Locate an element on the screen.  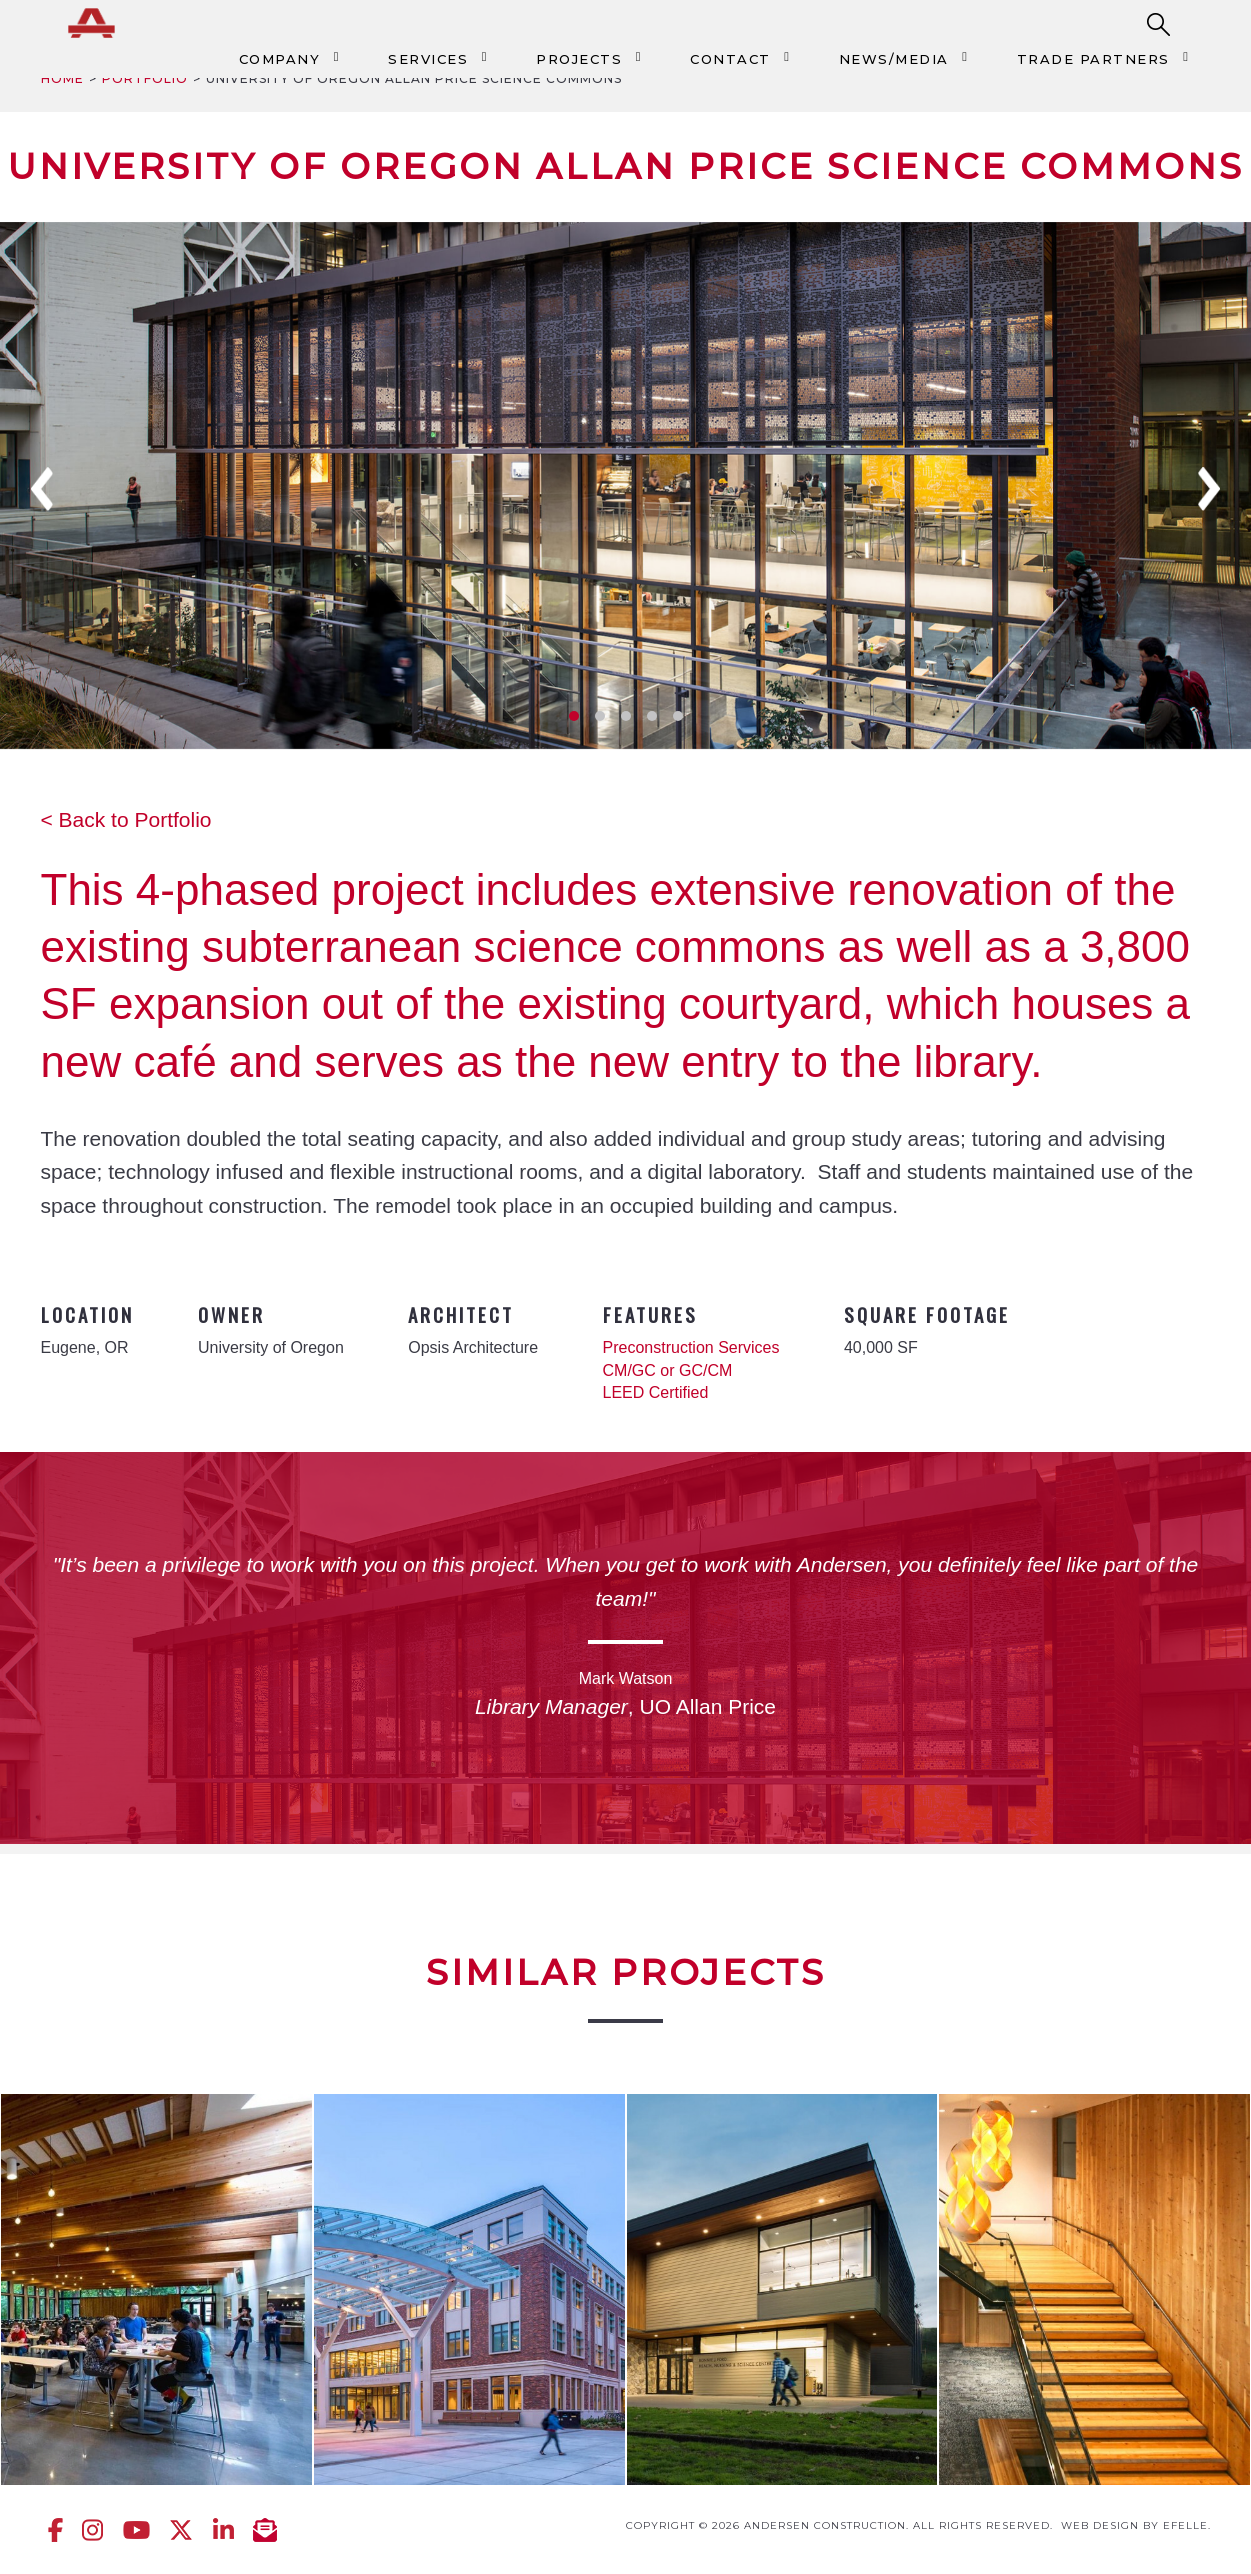
Next is located at coordinates (1209, 489).